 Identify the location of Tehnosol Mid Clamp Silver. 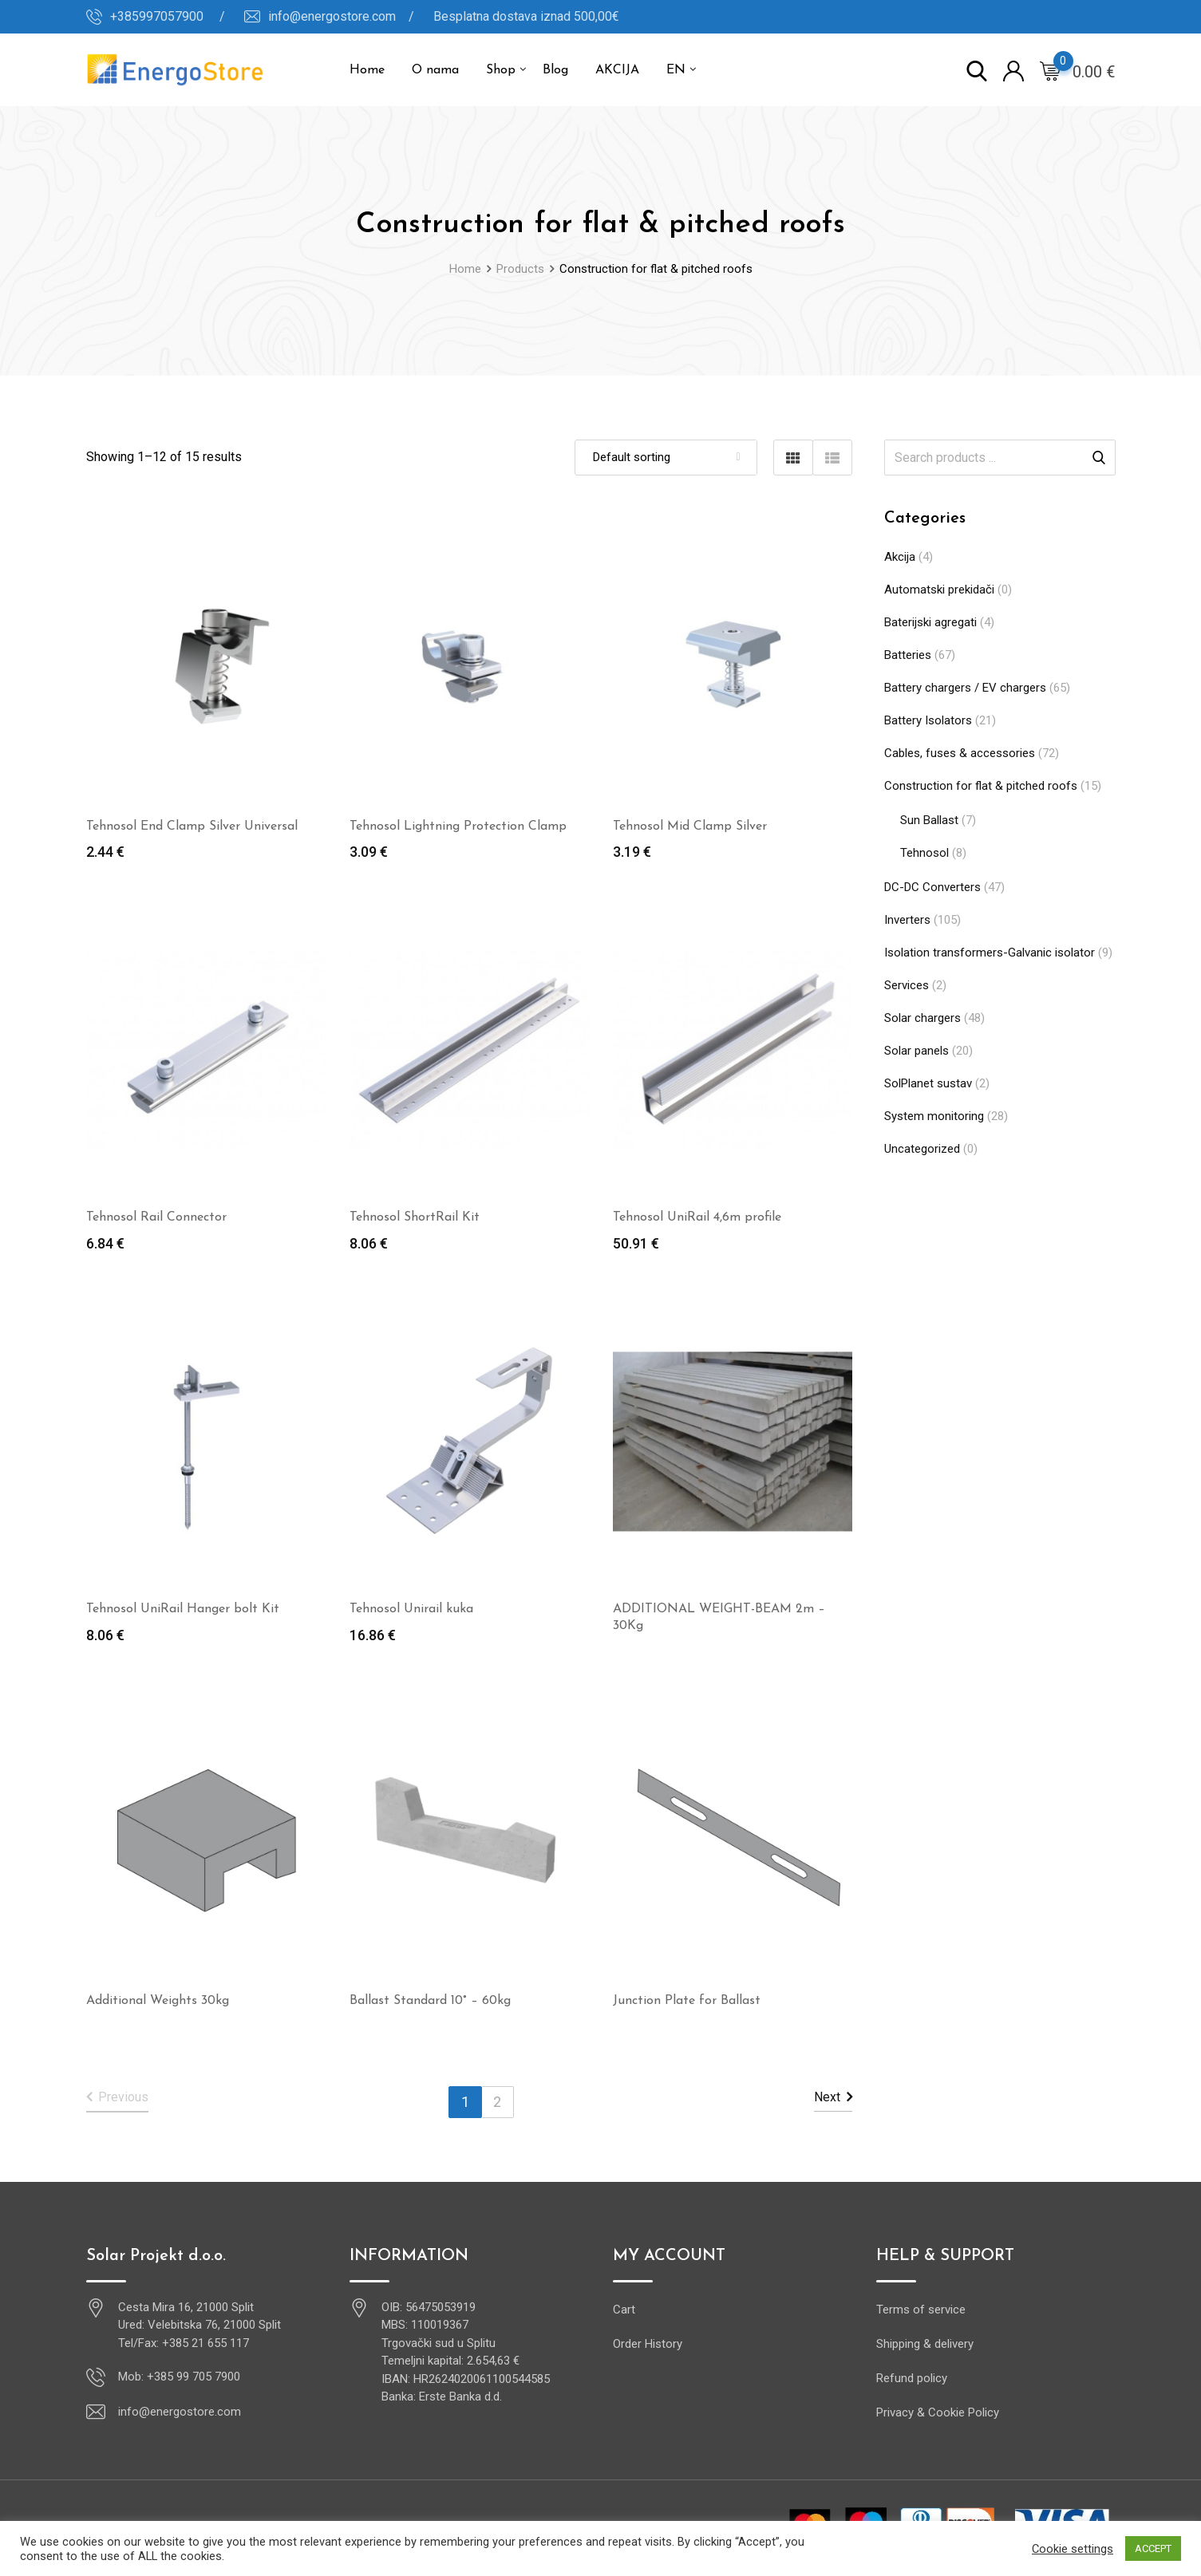
(690, 826).